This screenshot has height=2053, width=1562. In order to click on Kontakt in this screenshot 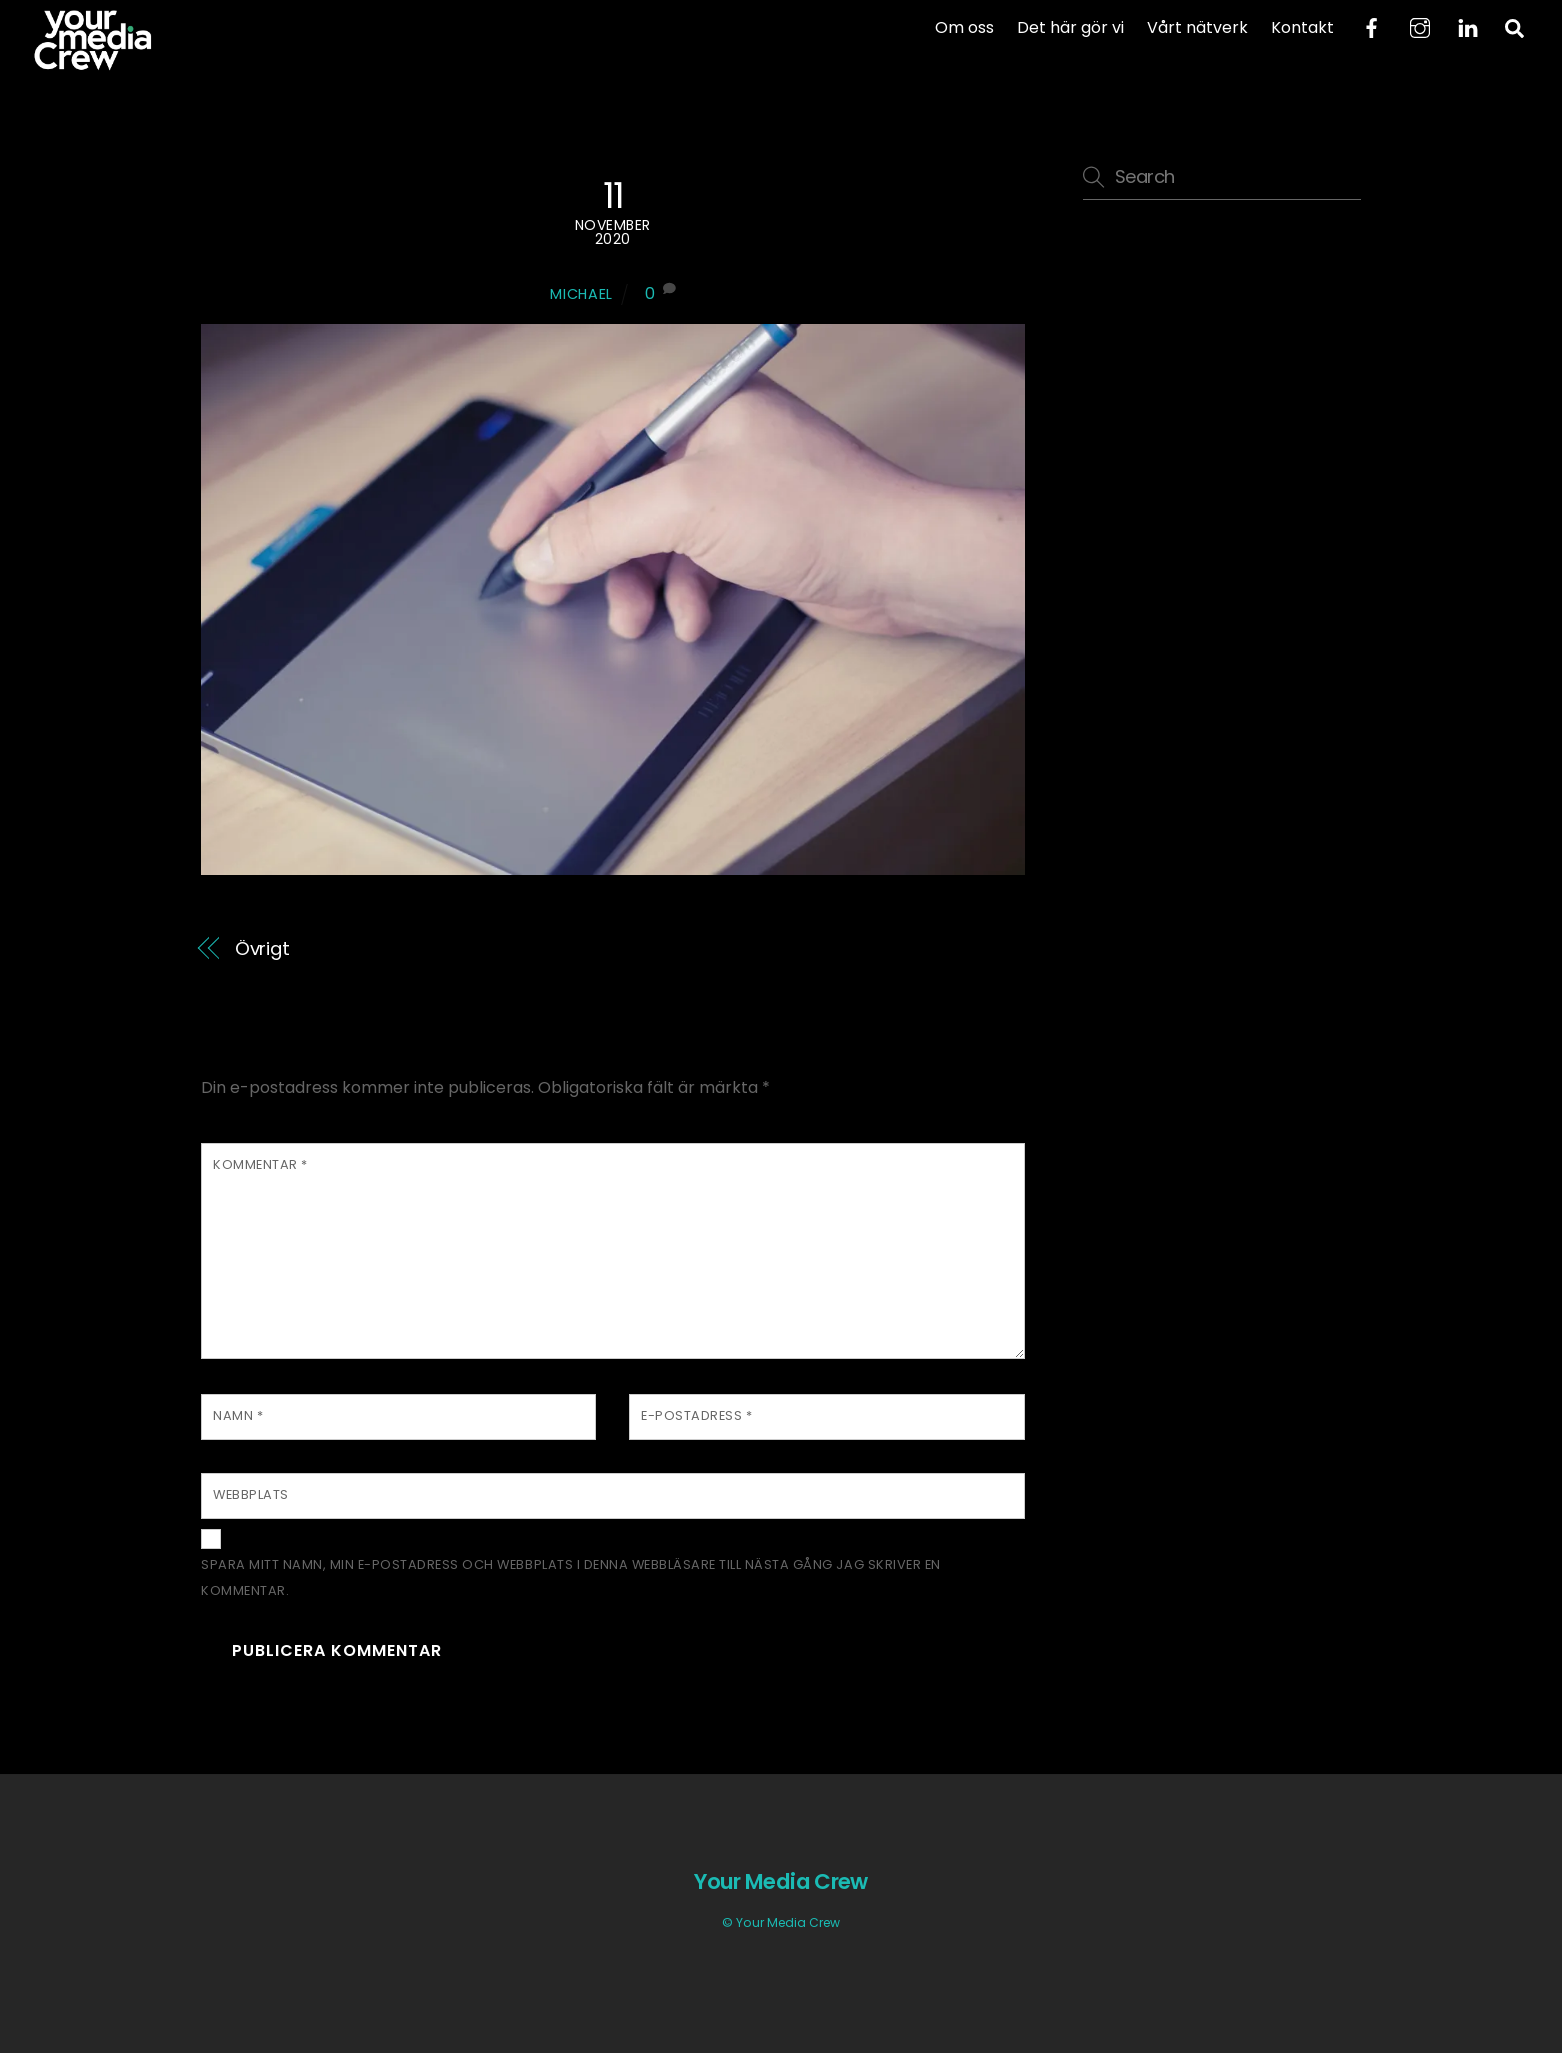, I will do `click(1302, 27)`.